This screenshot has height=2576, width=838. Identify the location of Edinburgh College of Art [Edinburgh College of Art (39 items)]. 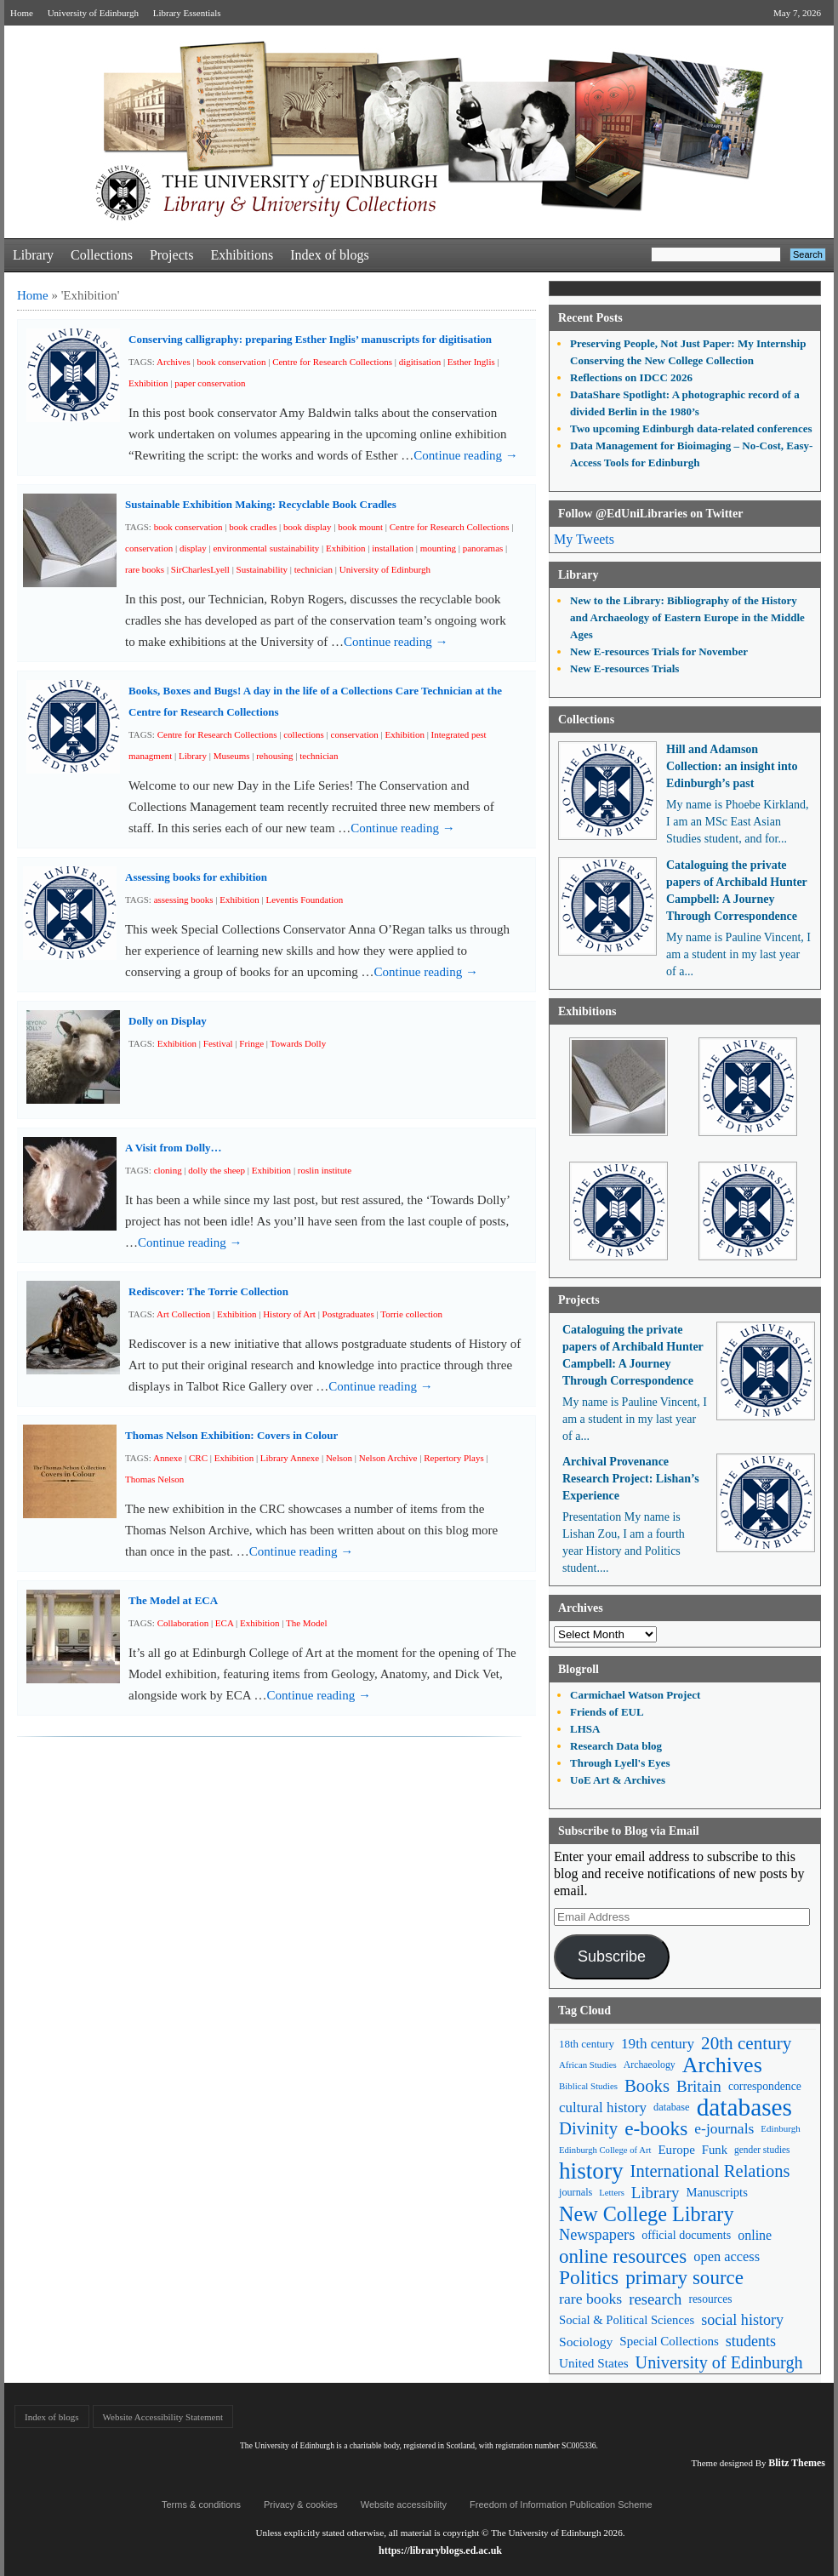
(605, 2150).